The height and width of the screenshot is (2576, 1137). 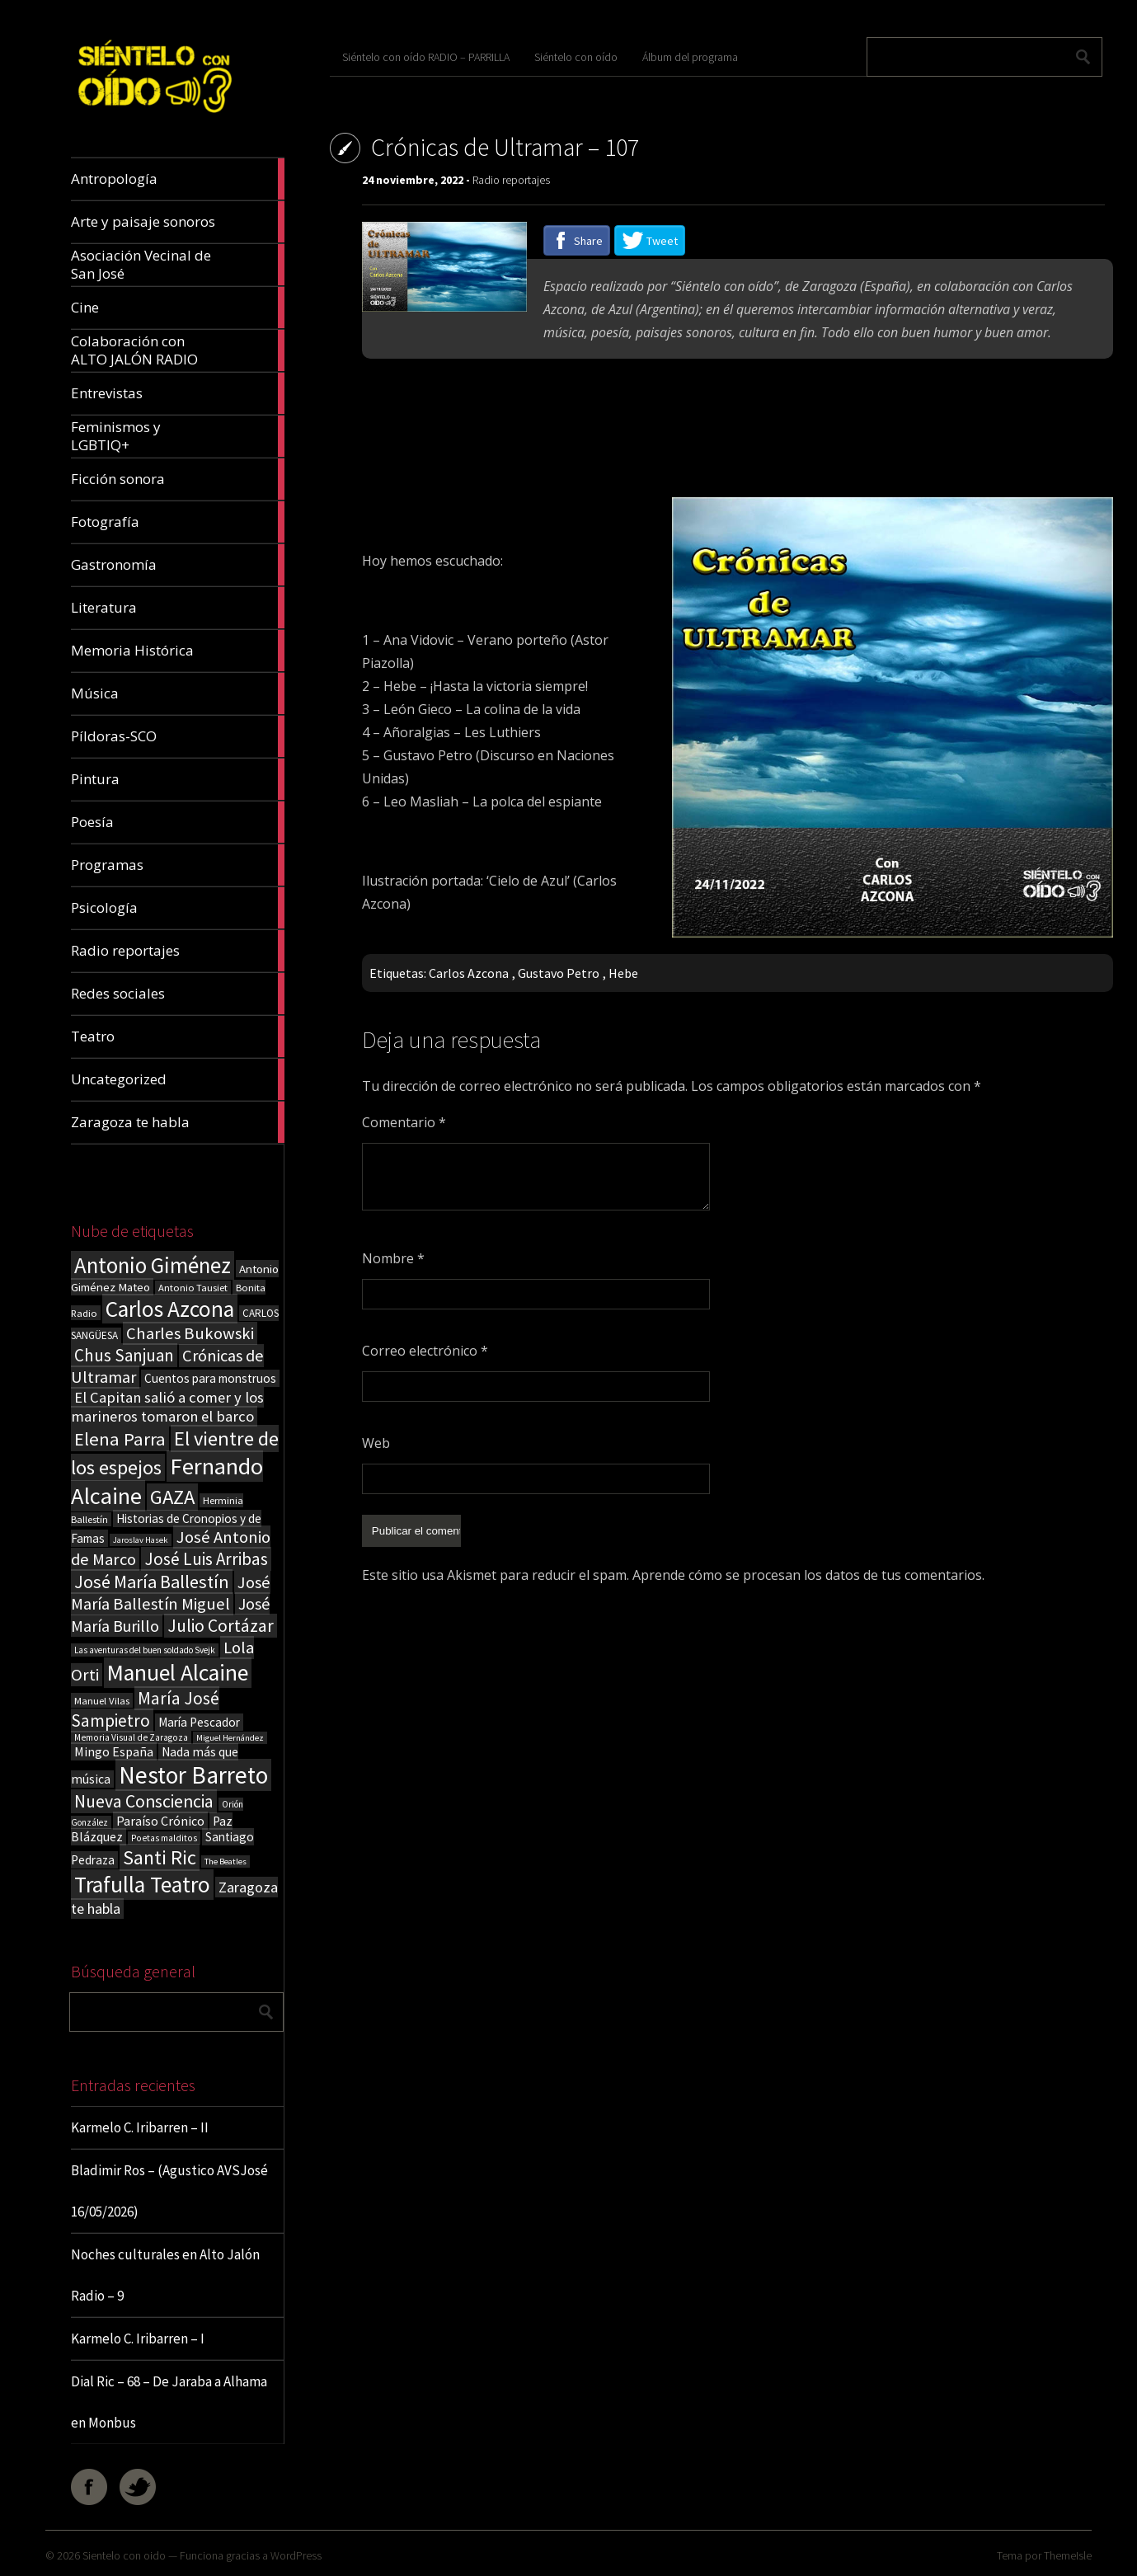 I want to click on Las aventuras del buen soldado Svejk [Las aventuras del buen soldado Svejk (14 elementos)], so click(x=144, y=1650).